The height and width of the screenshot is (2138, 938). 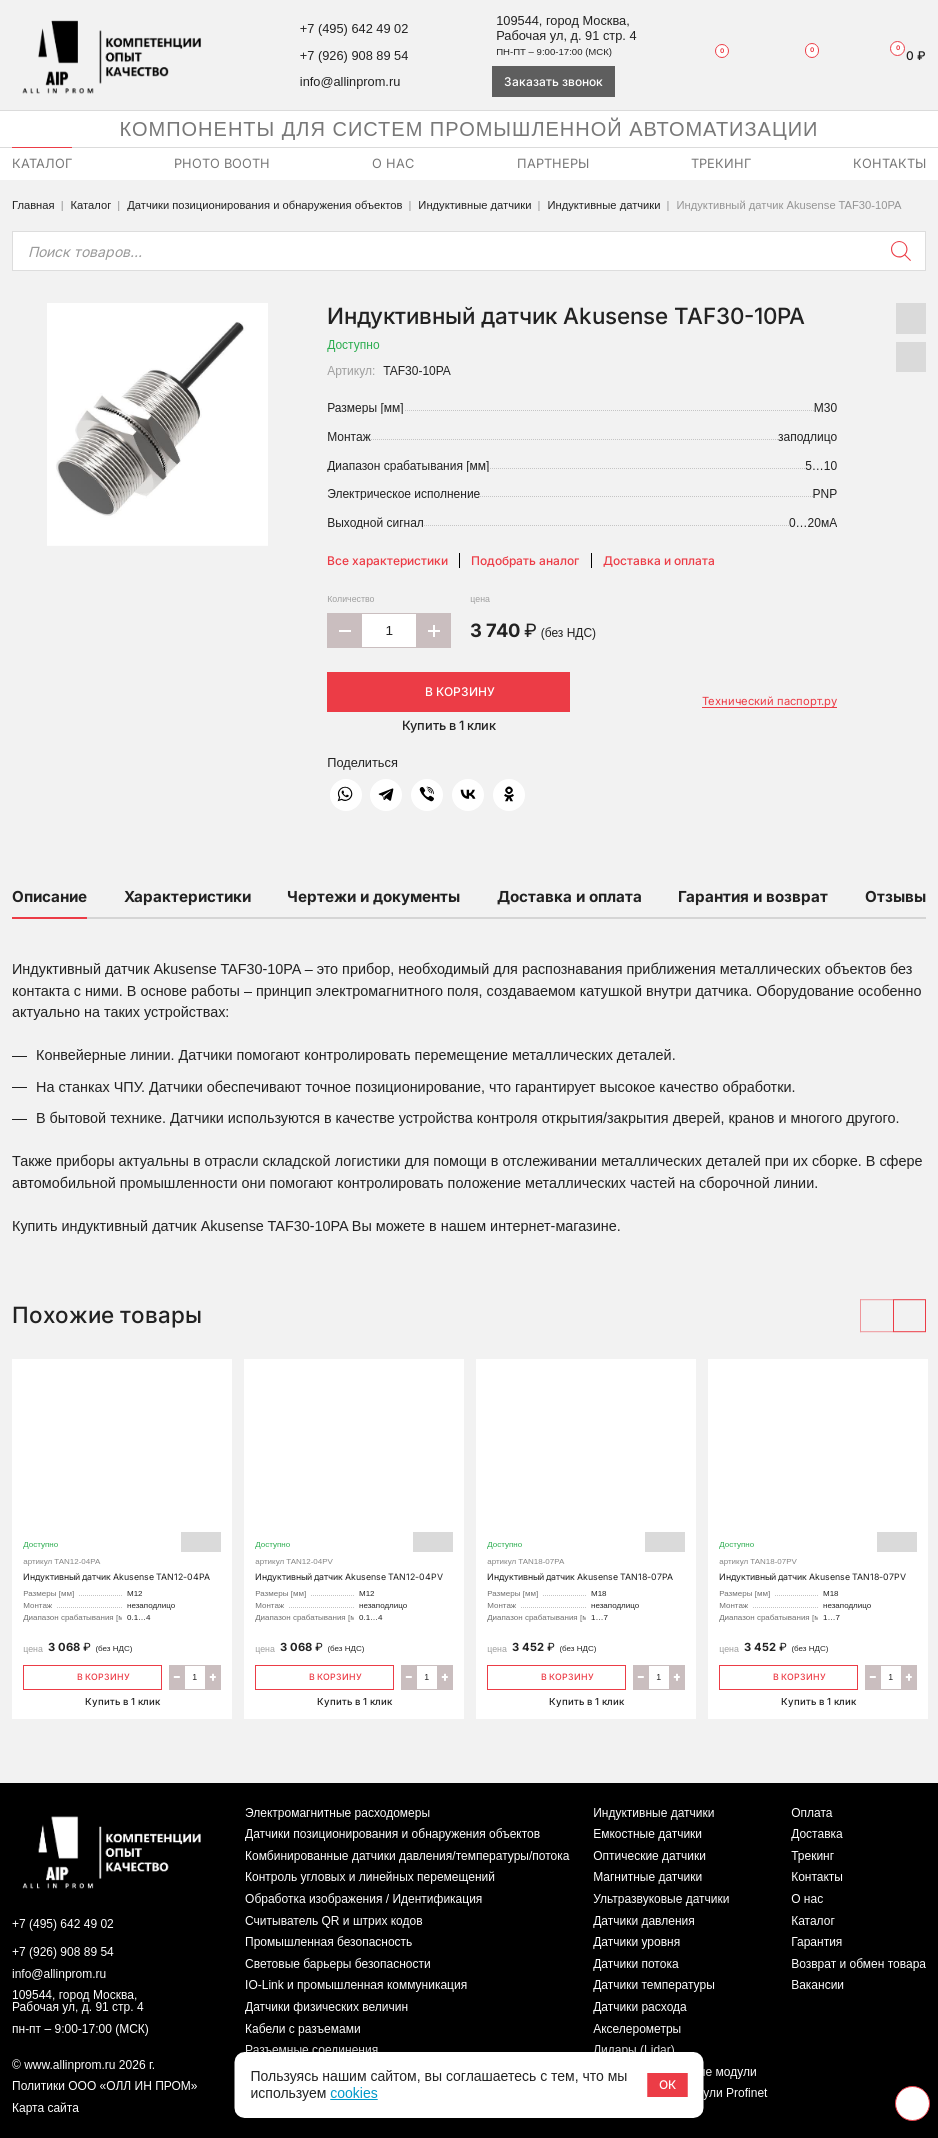 What do you see at coordinates (303, 2029) in the screenshot?
I see `Кабели с разъемами` at bounding box center [303, 2029].